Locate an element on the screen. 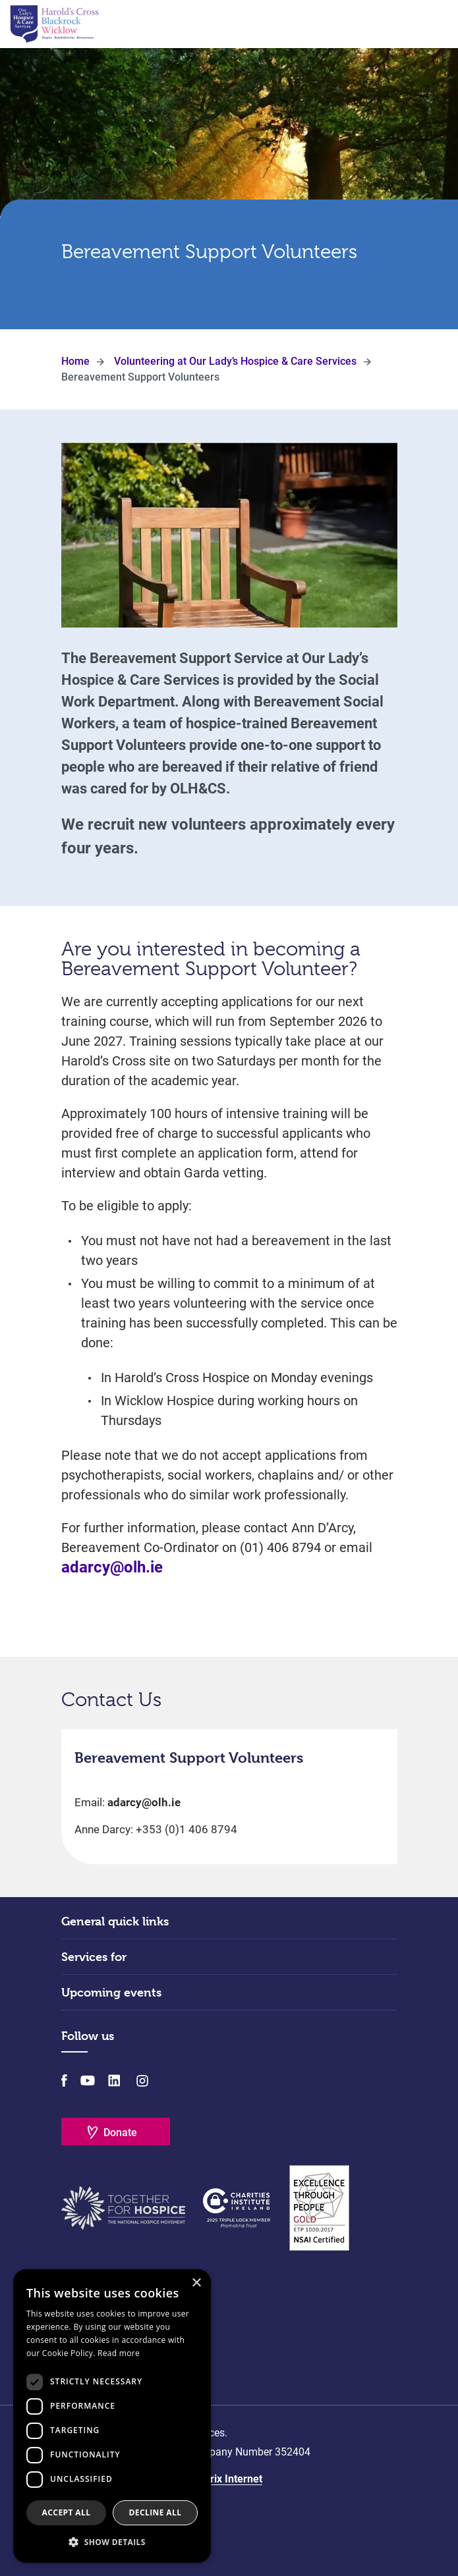 The width and height of the screenshot is (458, 2576). adarcy@olh.ie is located at coordinates (112, 1567).